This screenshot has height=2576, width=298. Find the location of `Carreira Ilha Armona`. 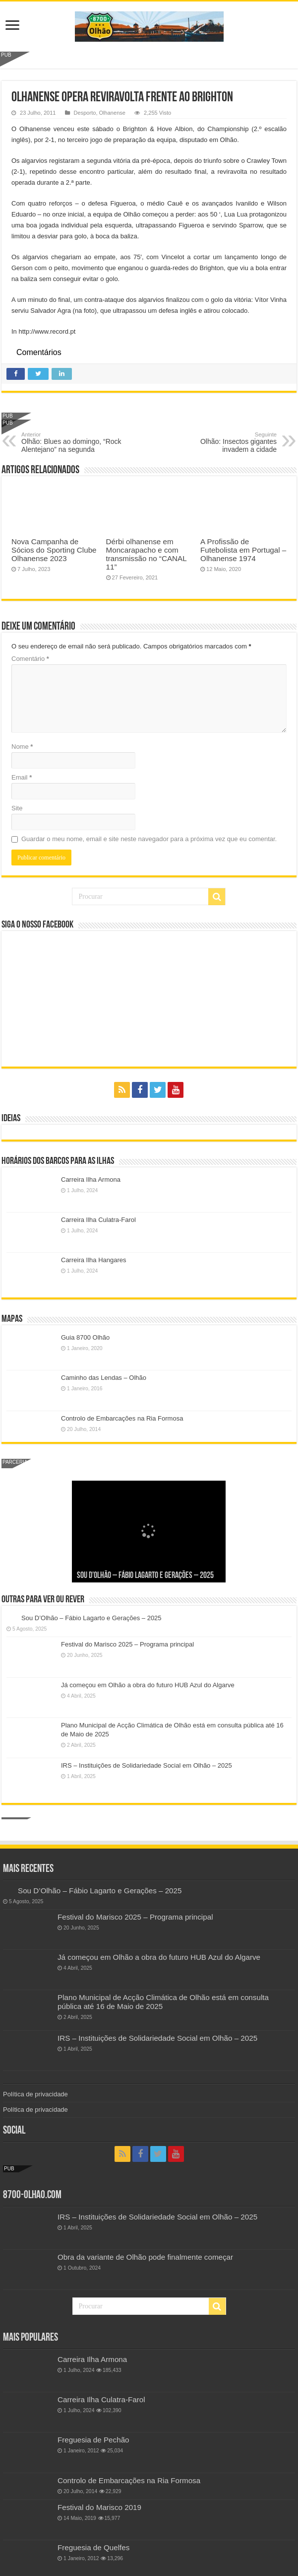

Carreira Ilha Armona is located at coordinates (90, 1179).